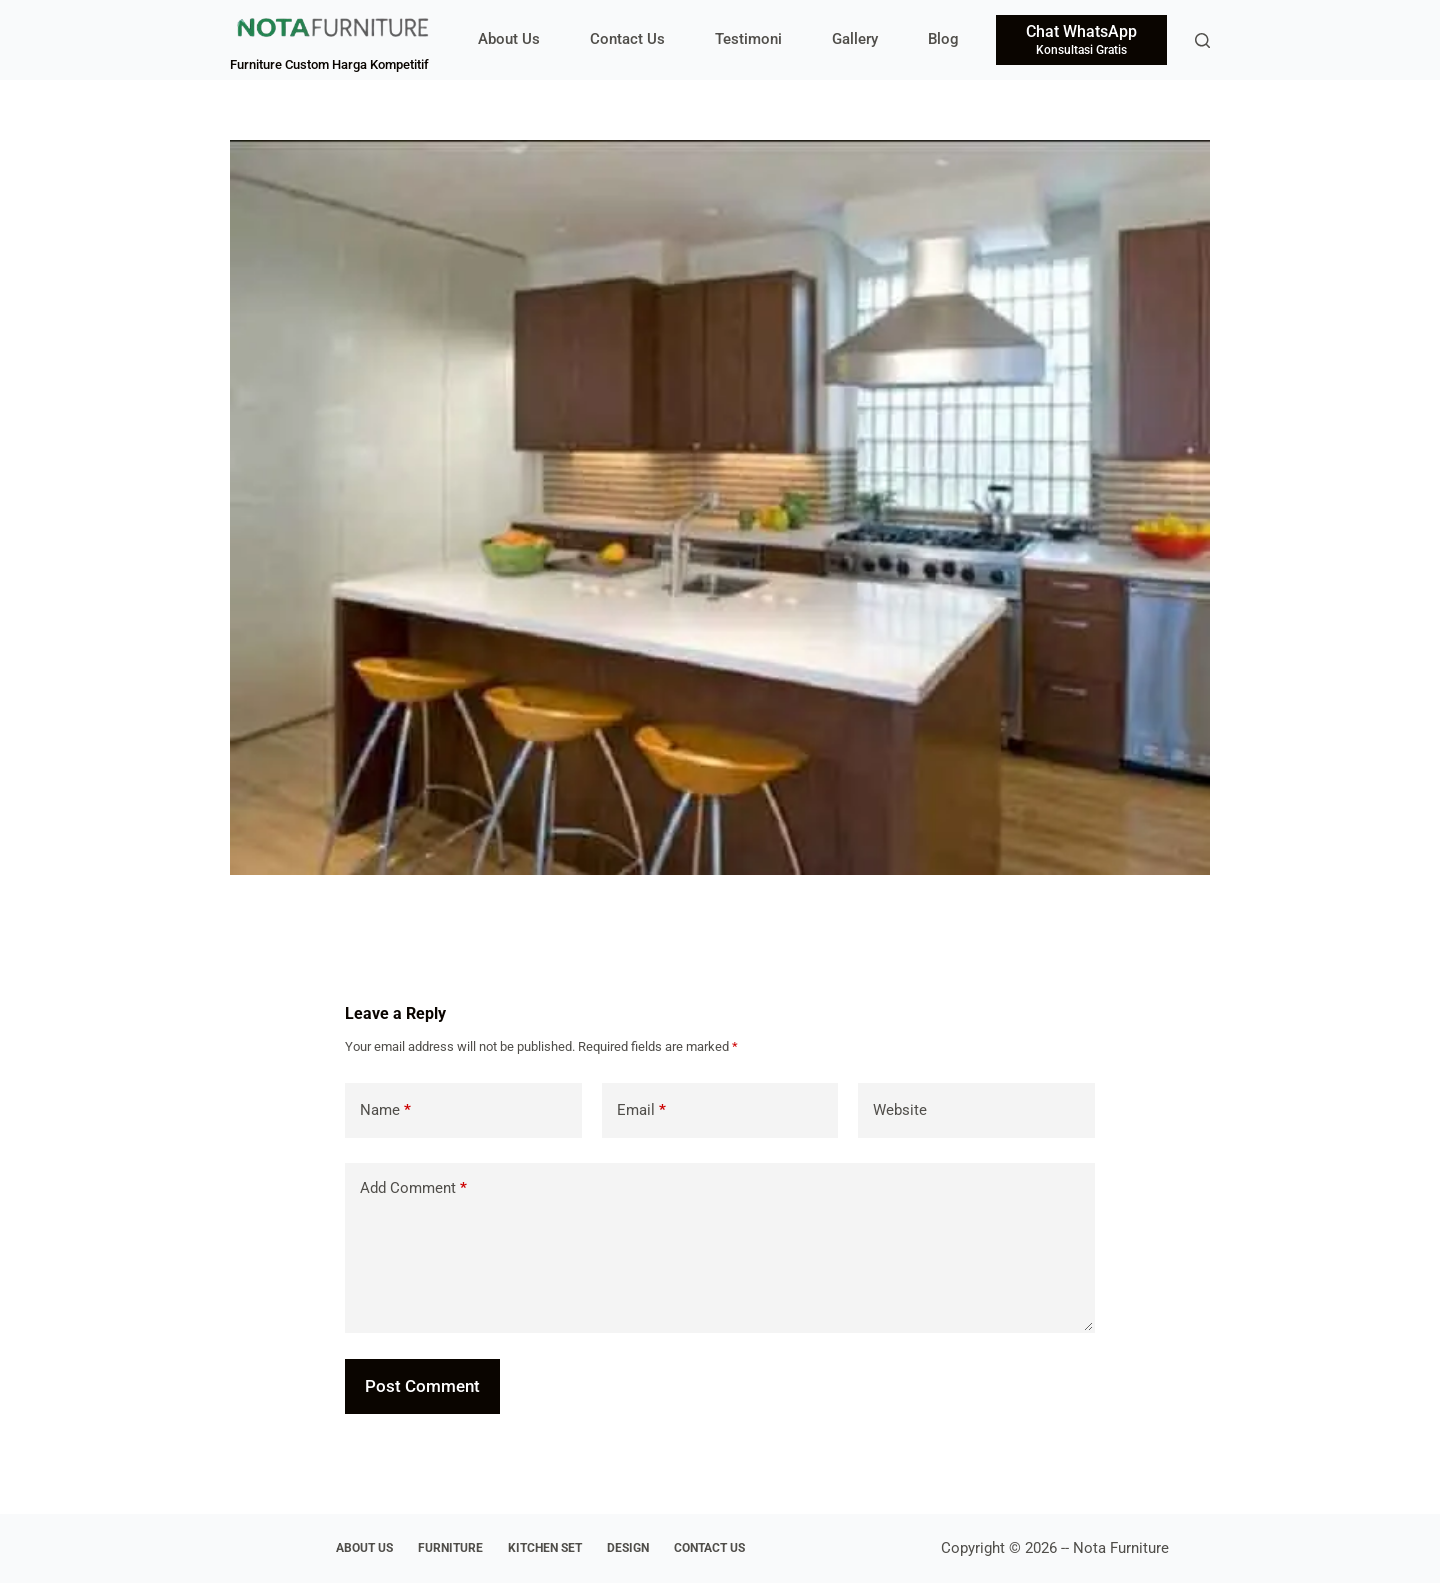 The height and width of the screenshot is (1583, 1440). What do you see at coordinates (900, 1110) in the screenshot?
I see `Website` at bounding box center [900, 1110].